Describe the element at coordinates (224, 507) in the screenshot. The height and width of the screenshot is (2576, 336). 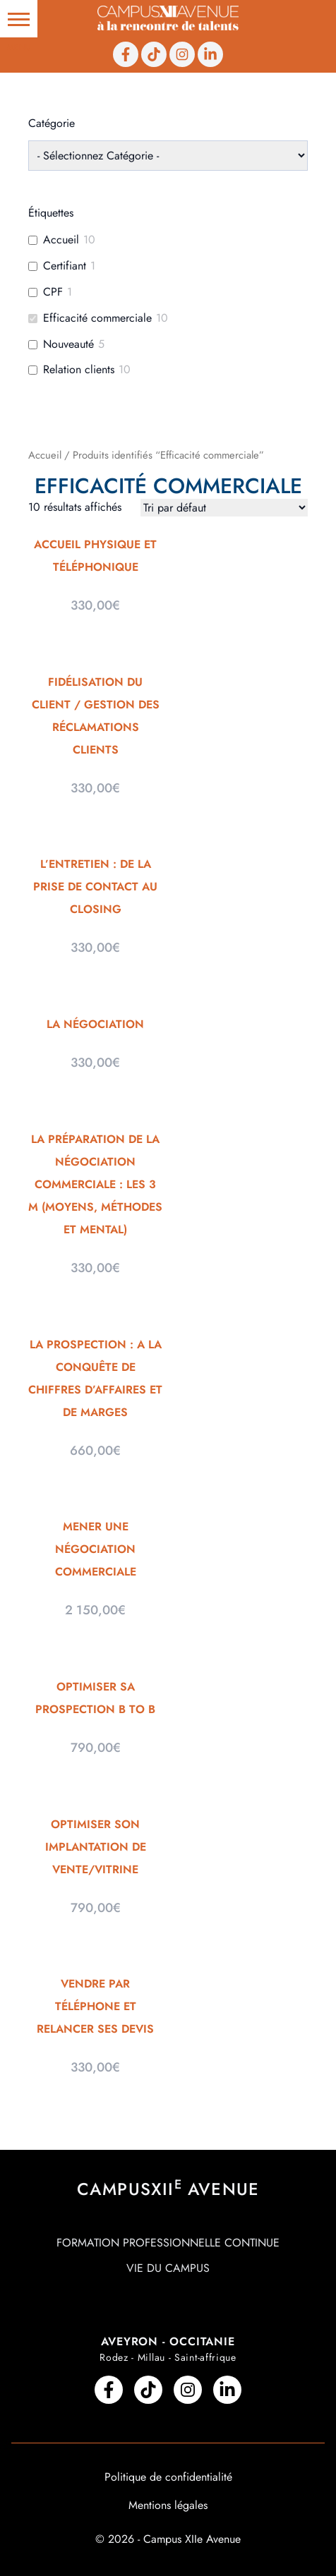
I see `[Commande]` at that location.